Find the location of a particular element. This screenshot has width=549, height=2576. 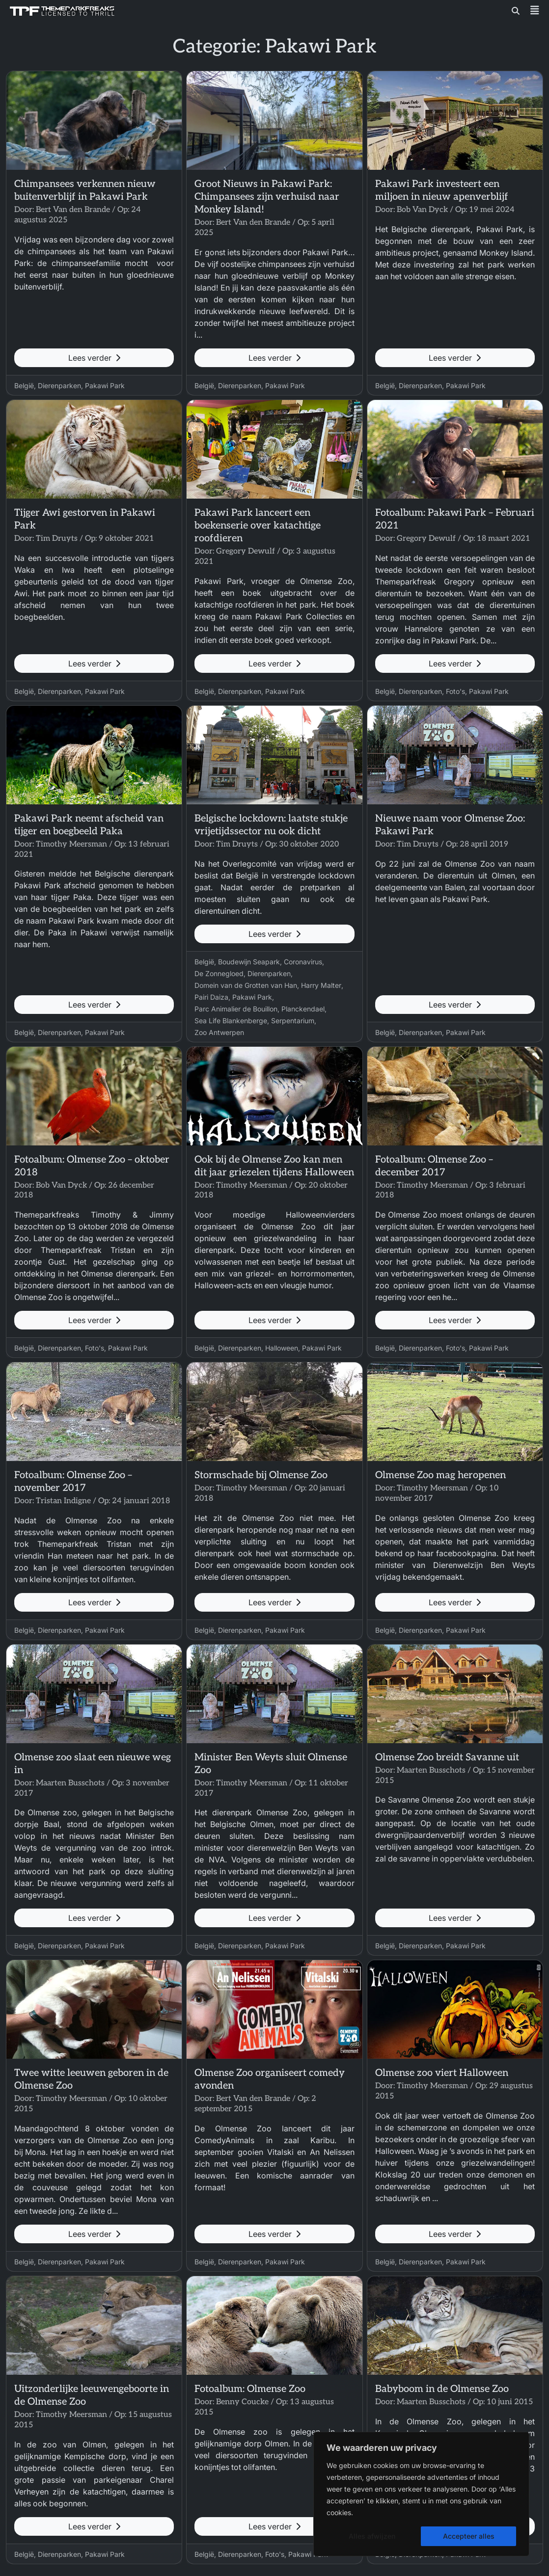

Zoo Antwerpen is located at coordinates (219, 1032).